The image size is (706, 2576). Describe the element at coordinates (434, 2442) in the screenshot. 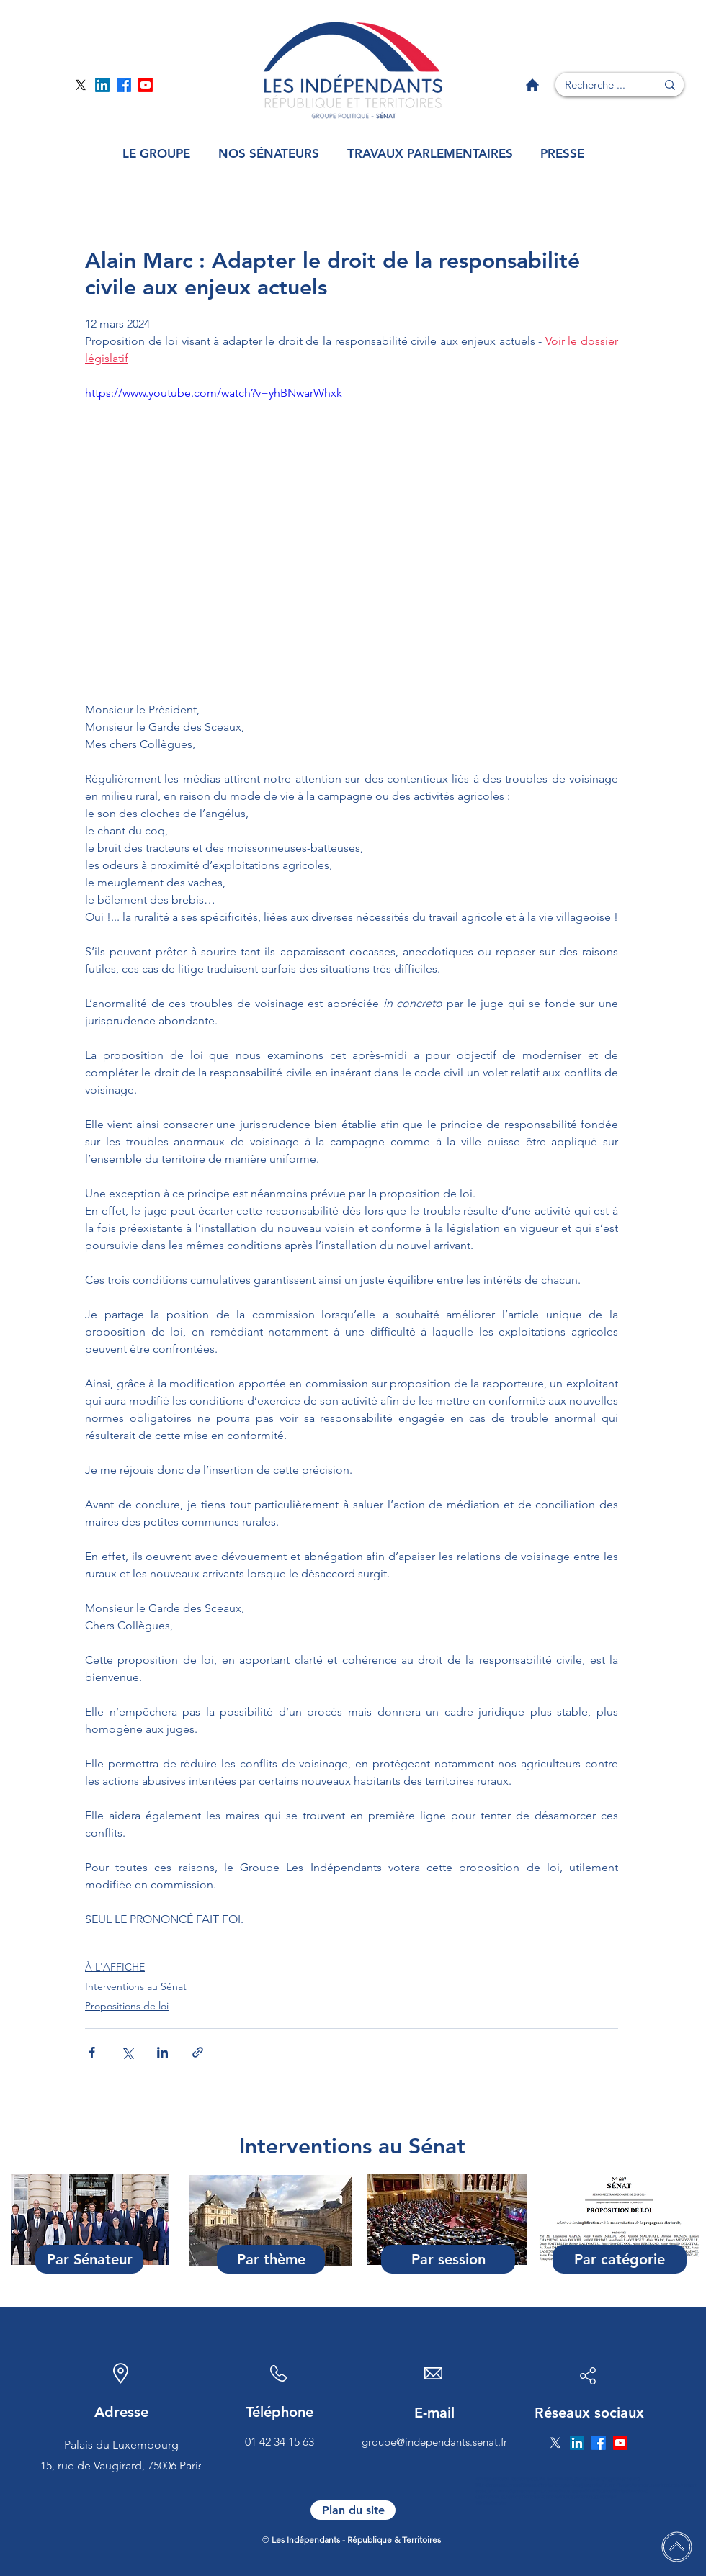

I see `groupe@independants.senat.fr` at that location.